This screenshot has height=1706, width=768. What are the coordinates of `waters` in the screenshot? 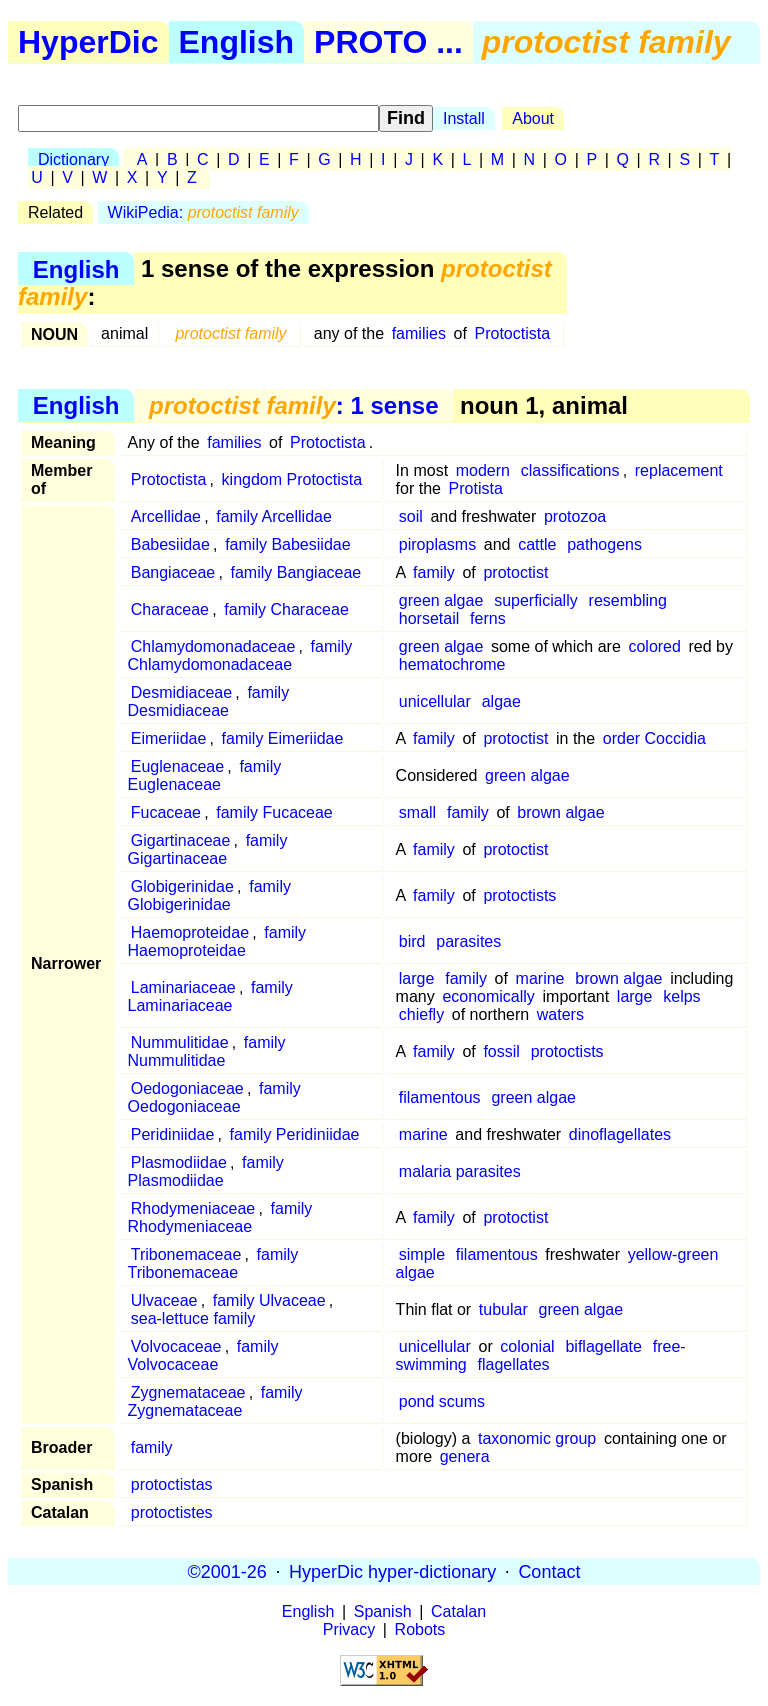 It's located at (560, 1014).